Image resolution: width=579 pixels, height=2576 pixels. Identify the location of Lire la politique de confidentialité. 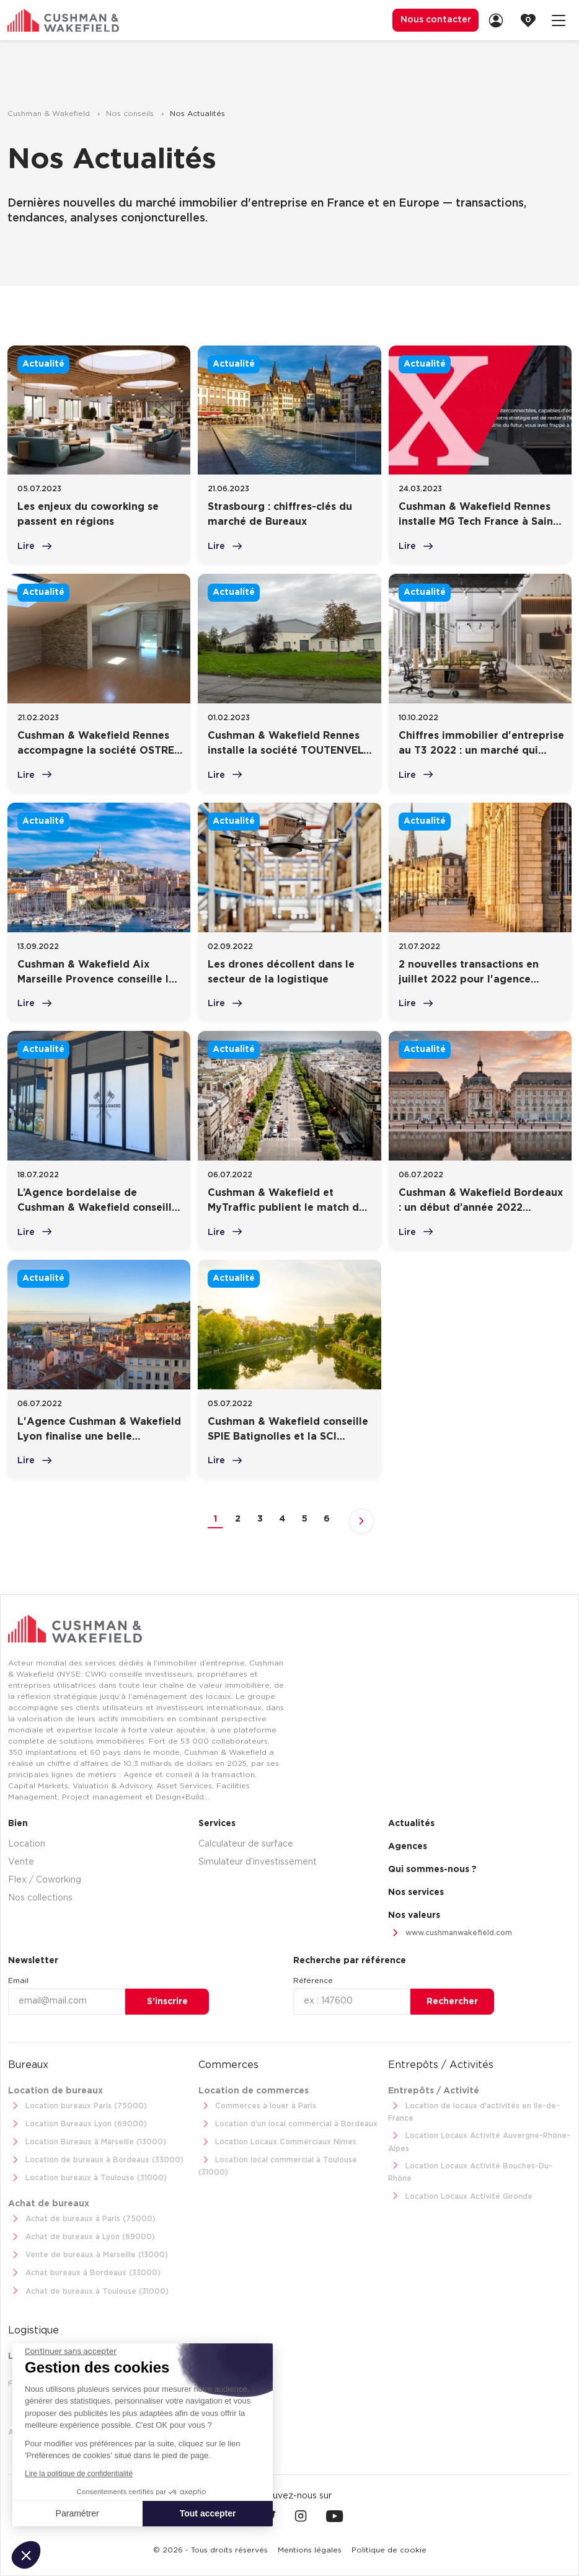
(79, 2473).